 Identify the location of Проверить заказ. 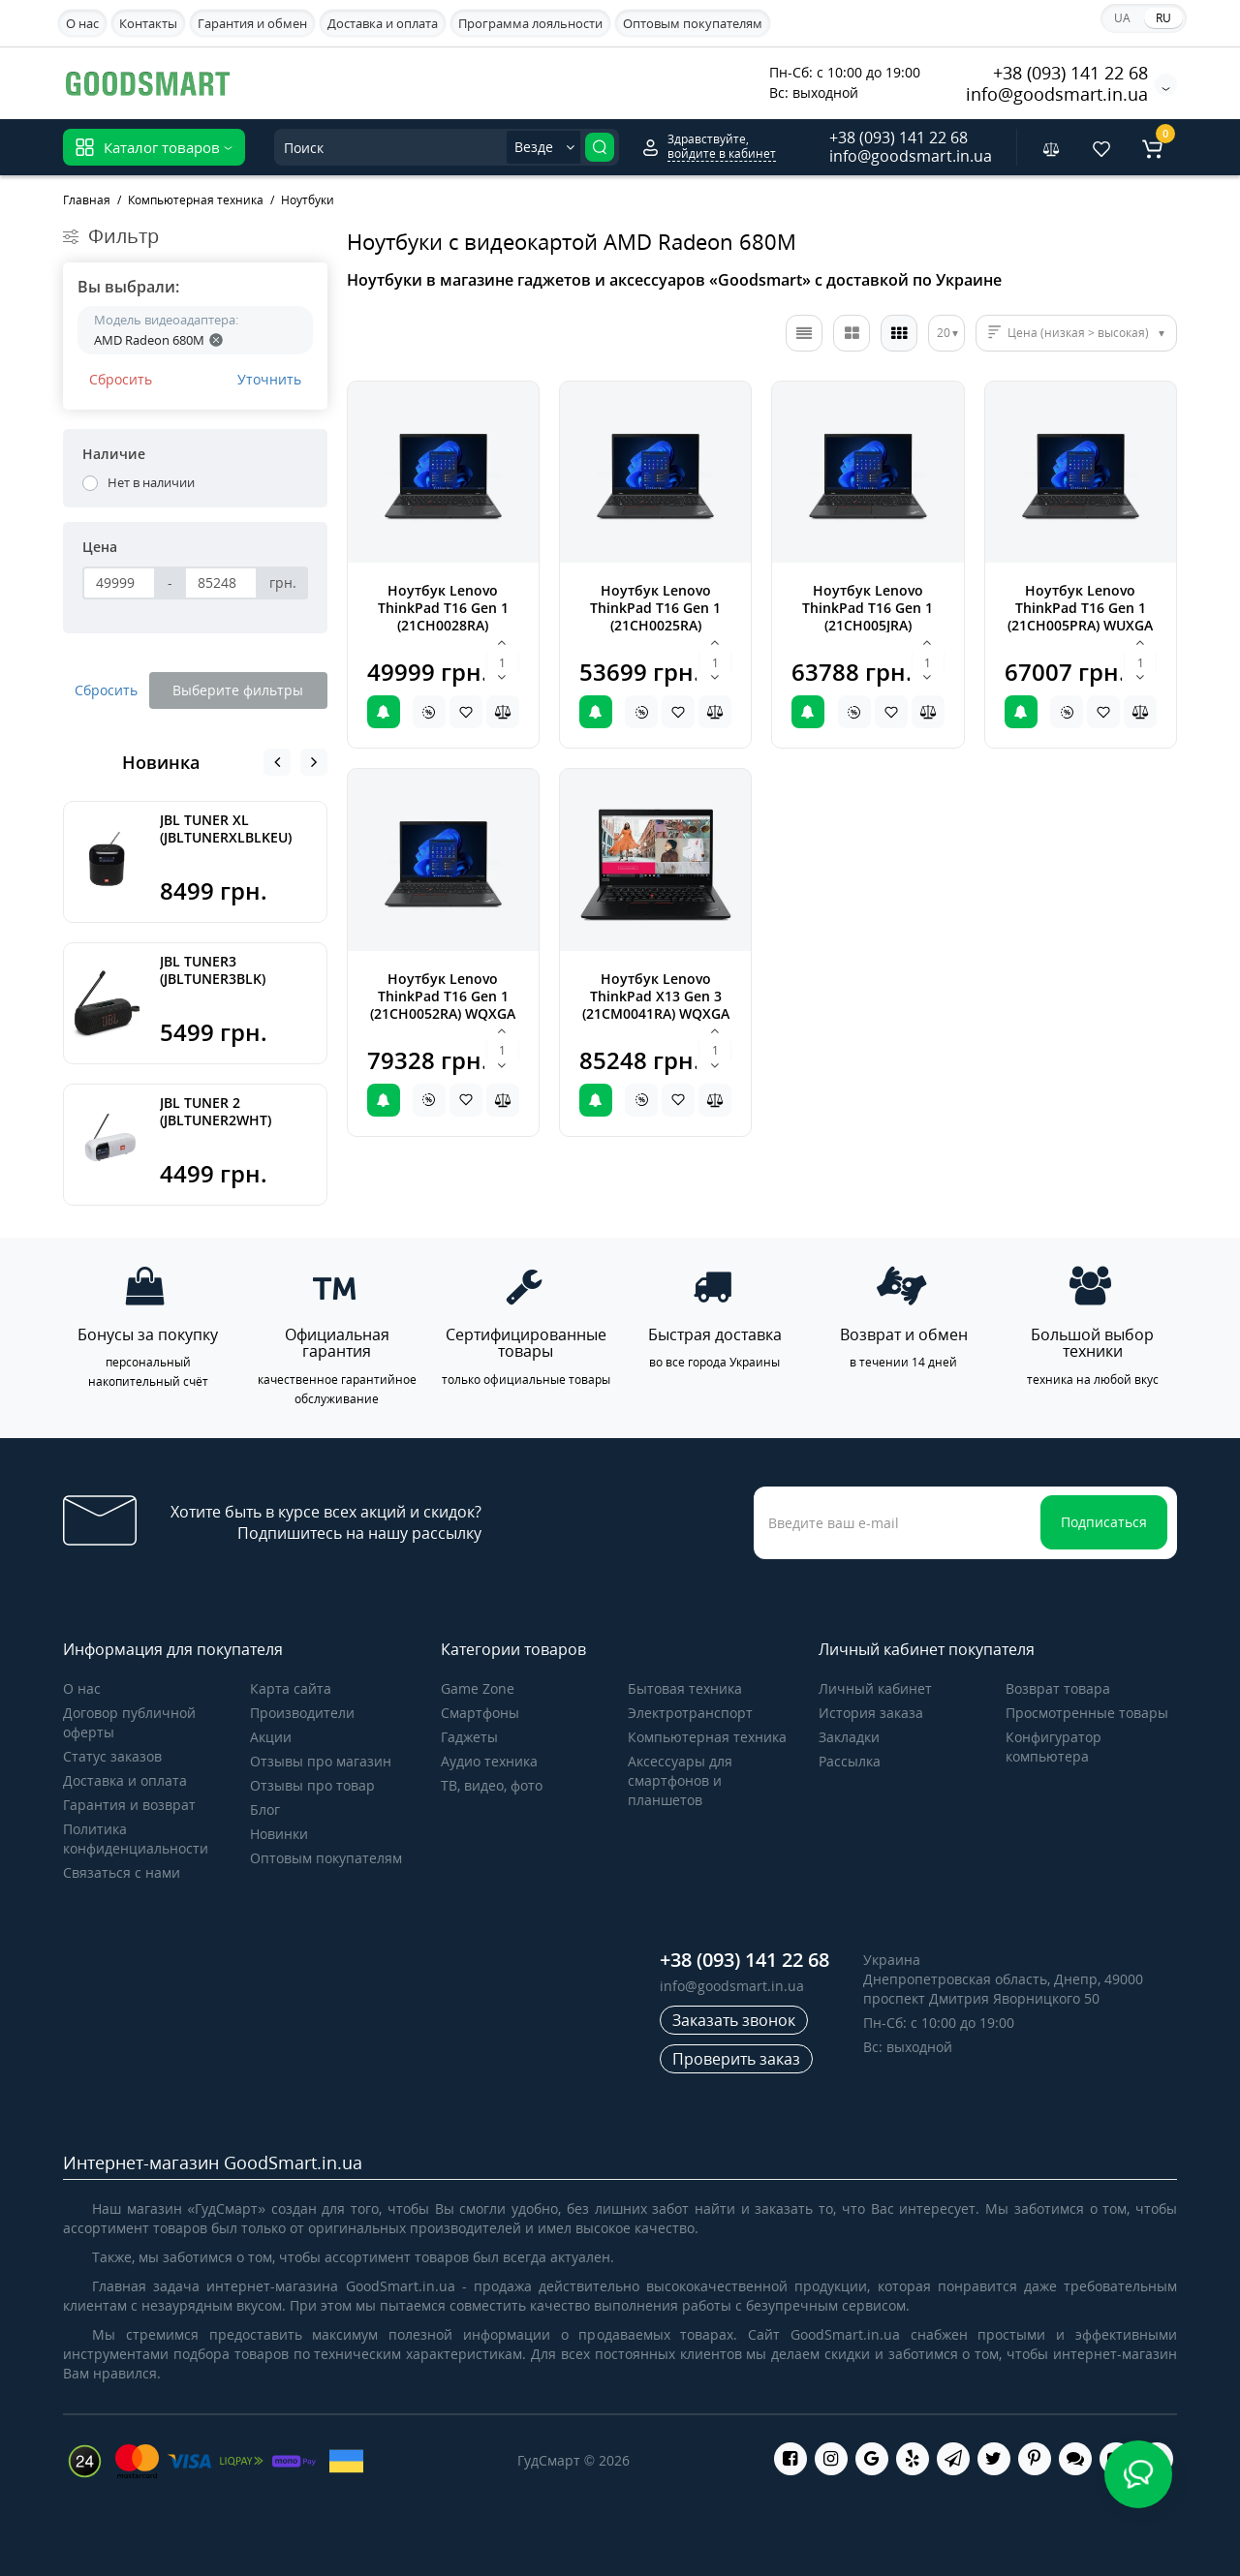
(736, 2059).